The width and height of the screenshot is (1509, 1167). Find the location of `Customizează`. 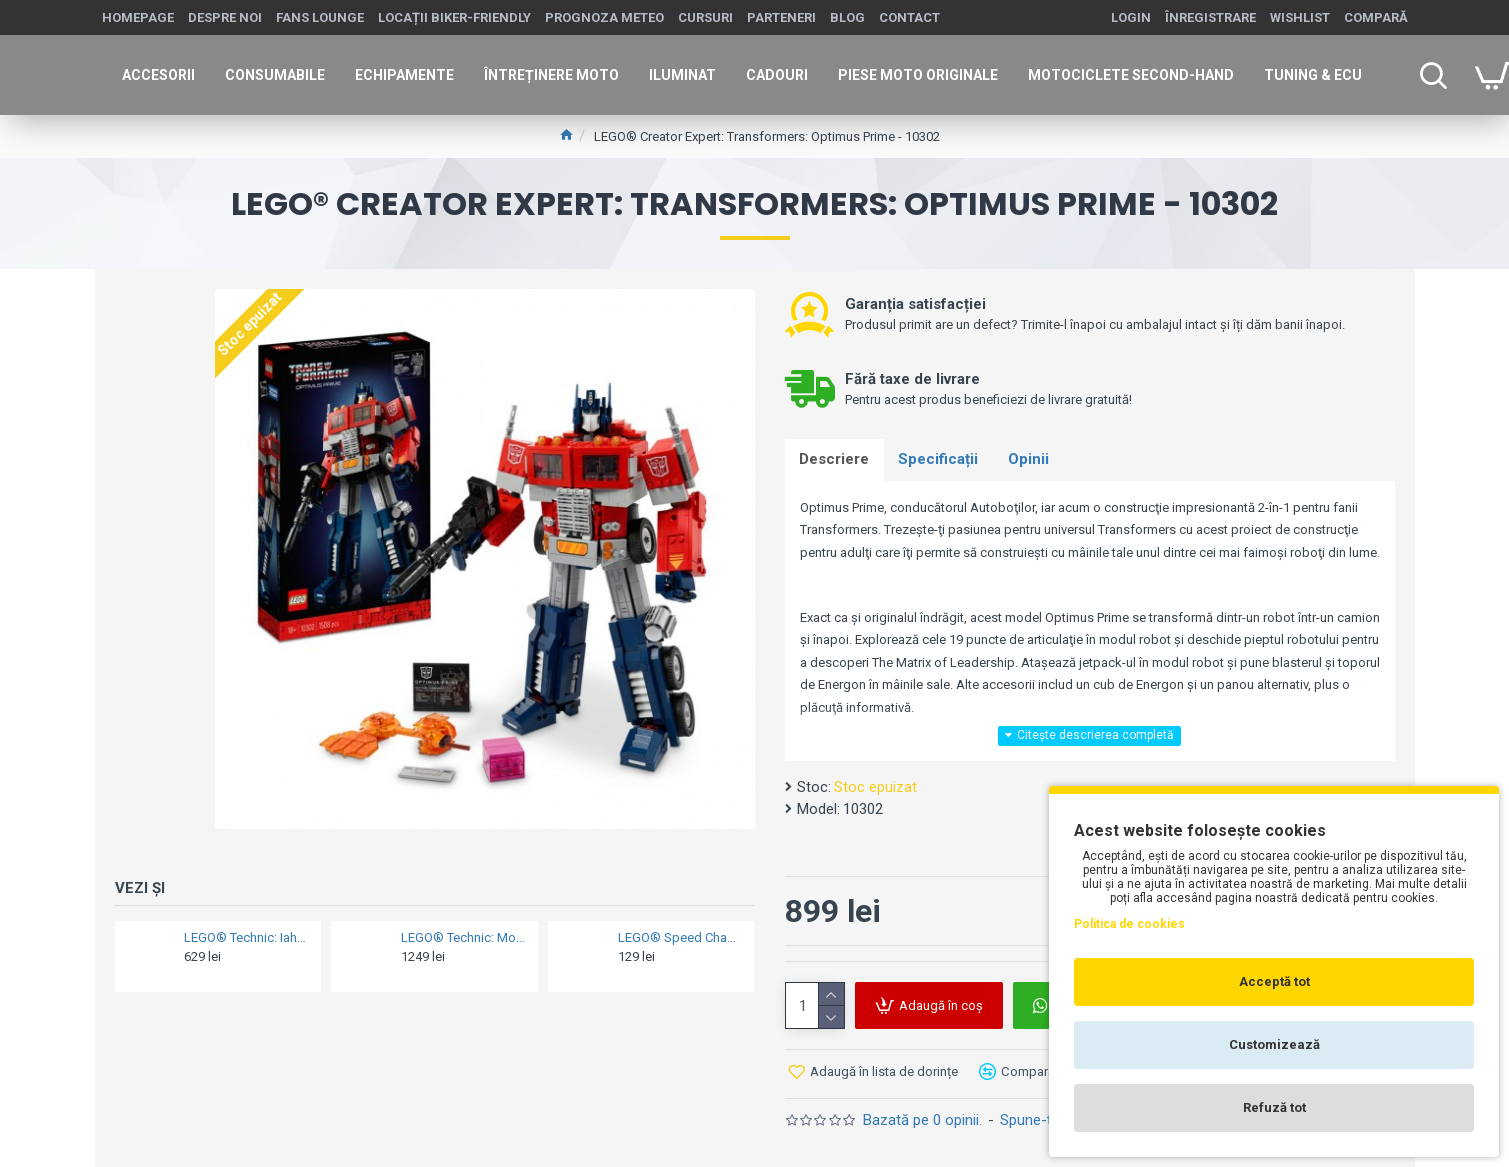

Customizează is located at coordinates (1274, 1044).